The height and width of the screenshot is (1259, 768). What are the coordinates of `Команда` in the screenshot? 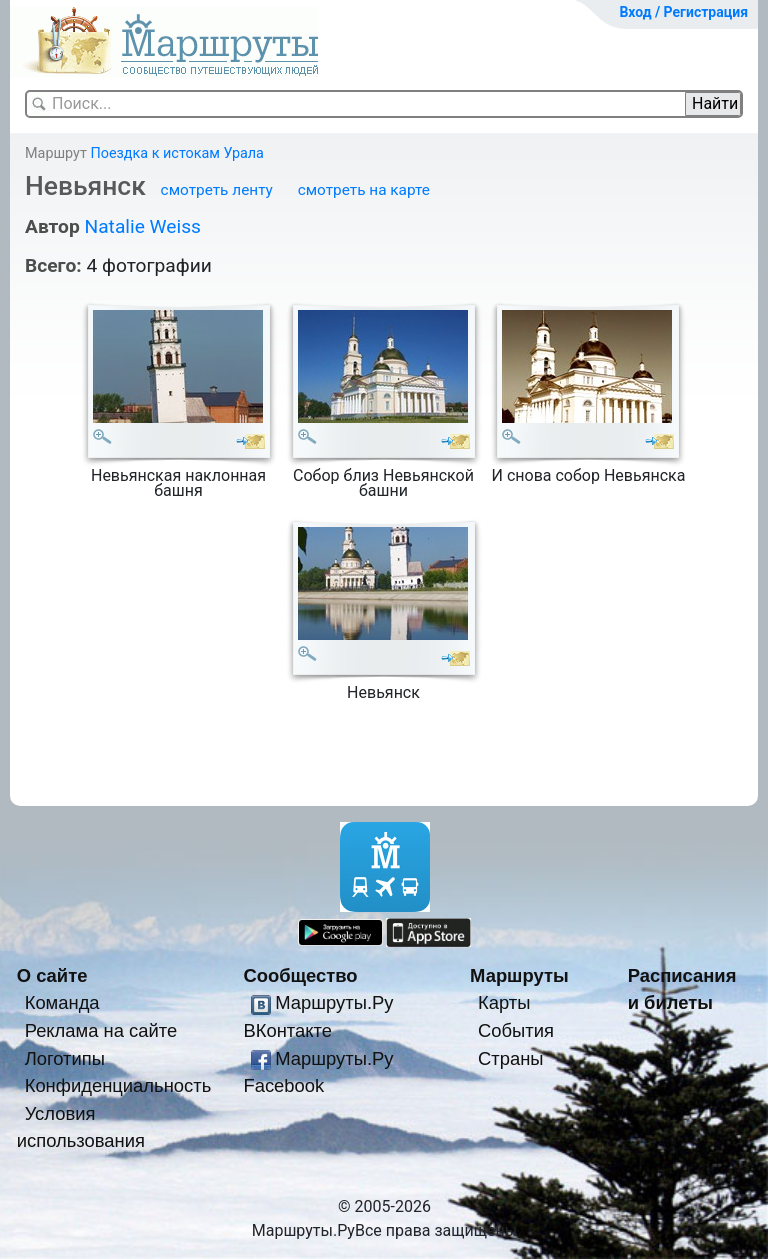 It's located at (62, 1002).